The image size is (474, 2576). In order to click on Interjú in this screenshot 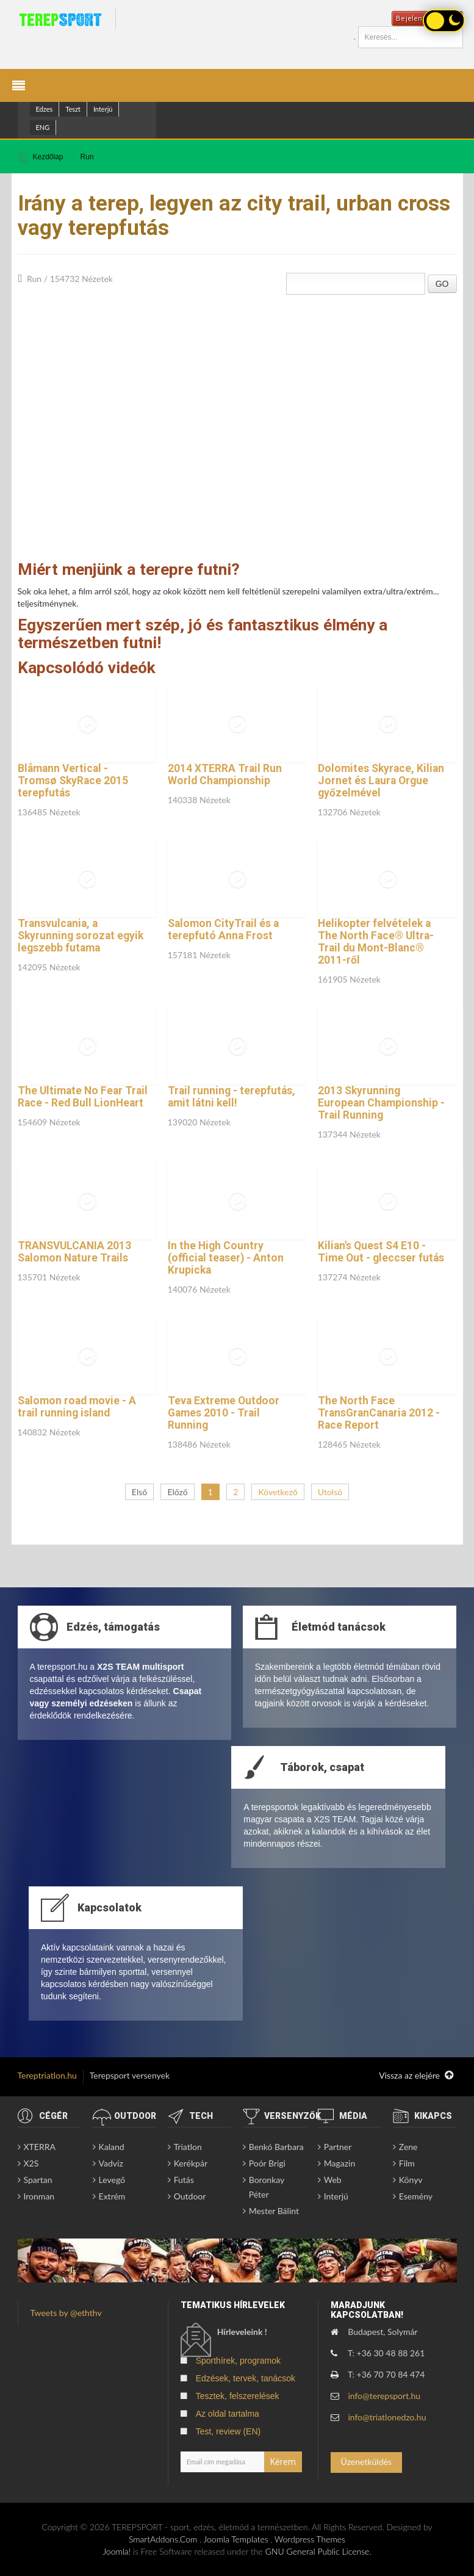, I will do `click(103, 109)`.